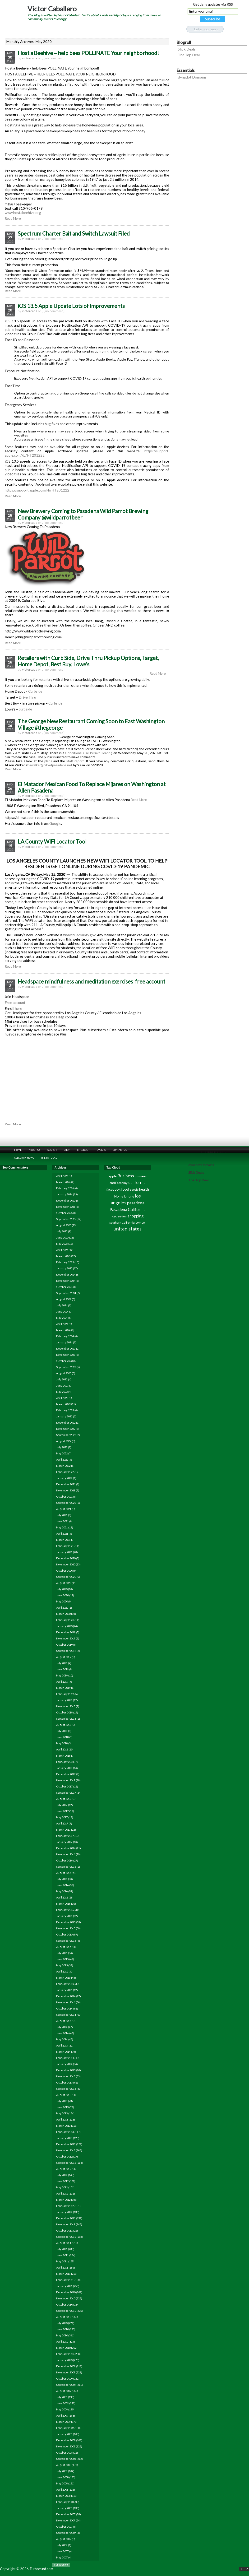  I want to click on facebook [facebook (106 items)], so click(113, 1189).